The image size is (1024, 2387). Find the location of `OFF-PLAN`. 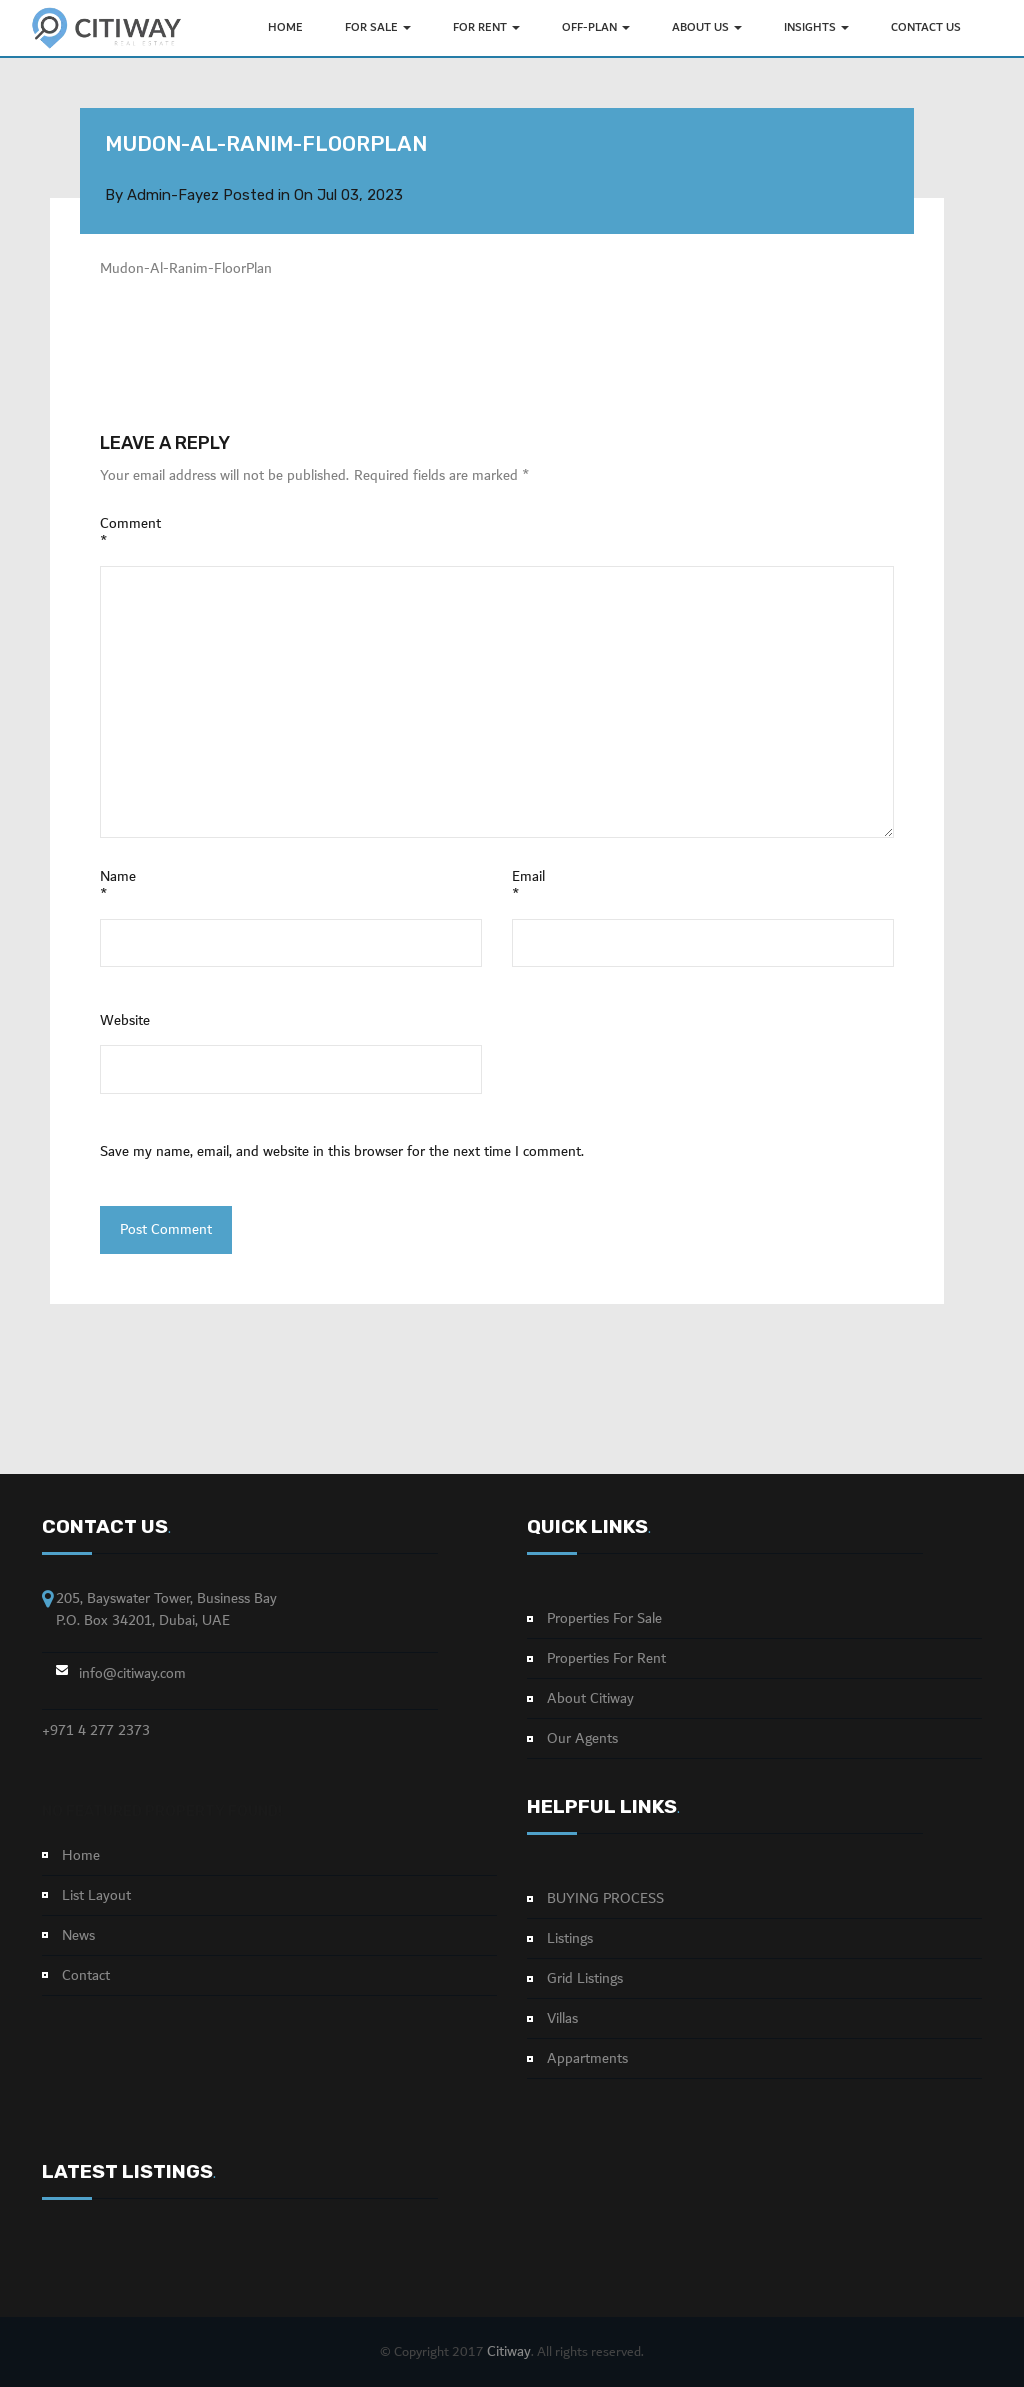

OFF-PLAN is located at coordinates (596, 27).